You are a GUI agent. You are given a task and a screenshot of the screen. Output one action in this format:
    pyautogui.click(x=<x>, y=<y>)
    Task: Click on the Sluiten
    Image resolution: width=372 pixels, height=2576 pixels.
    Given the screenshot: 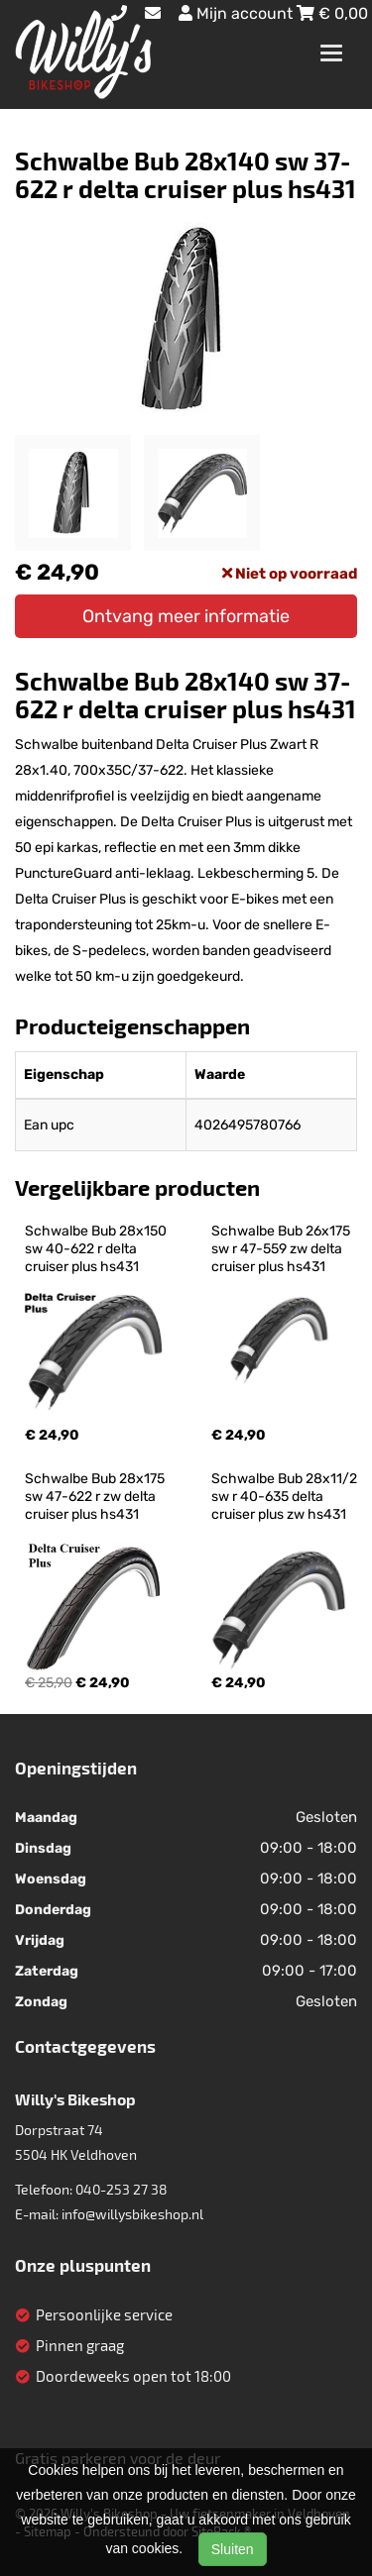 What is the action you would take?
    pyautogui.click(x=232, y=2549)
    